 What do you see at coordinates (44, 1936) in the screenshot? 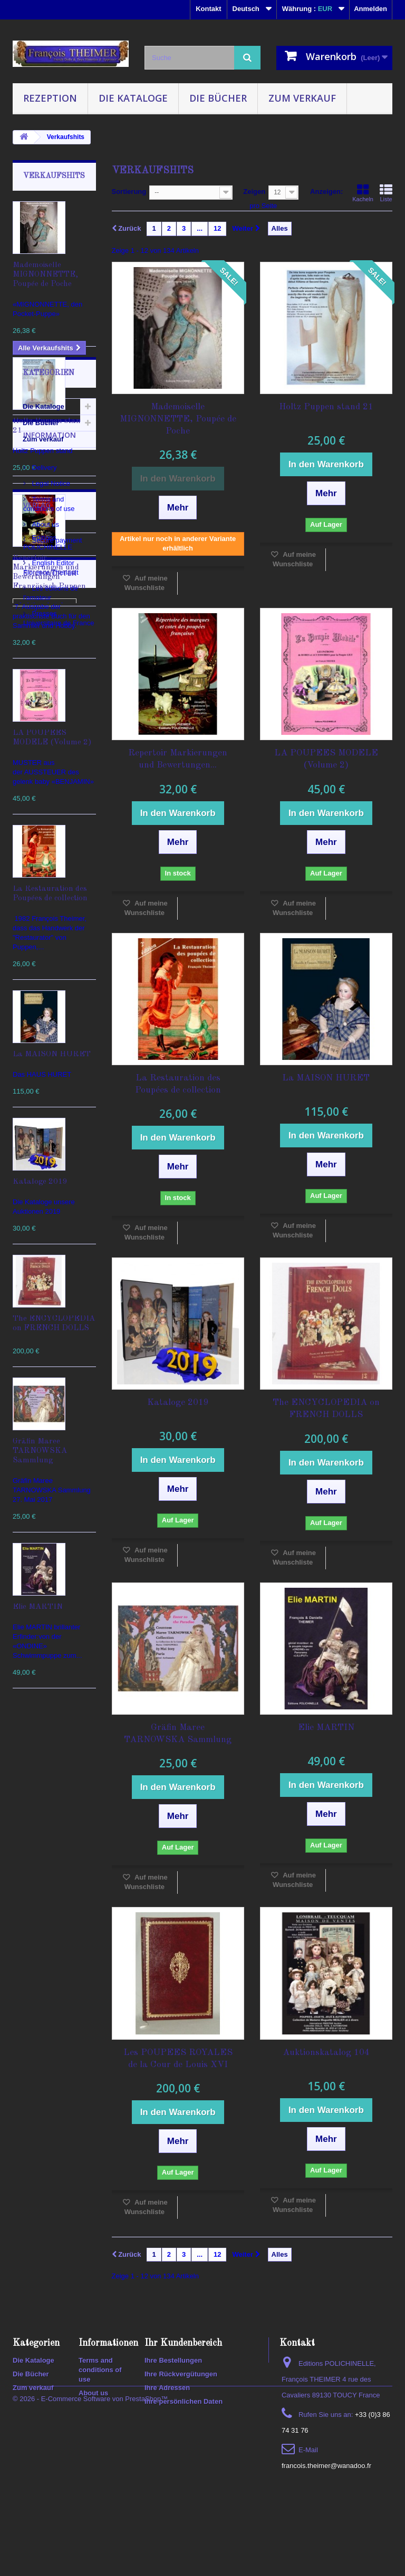
I see `About us` at bounding box center [44, 1936].